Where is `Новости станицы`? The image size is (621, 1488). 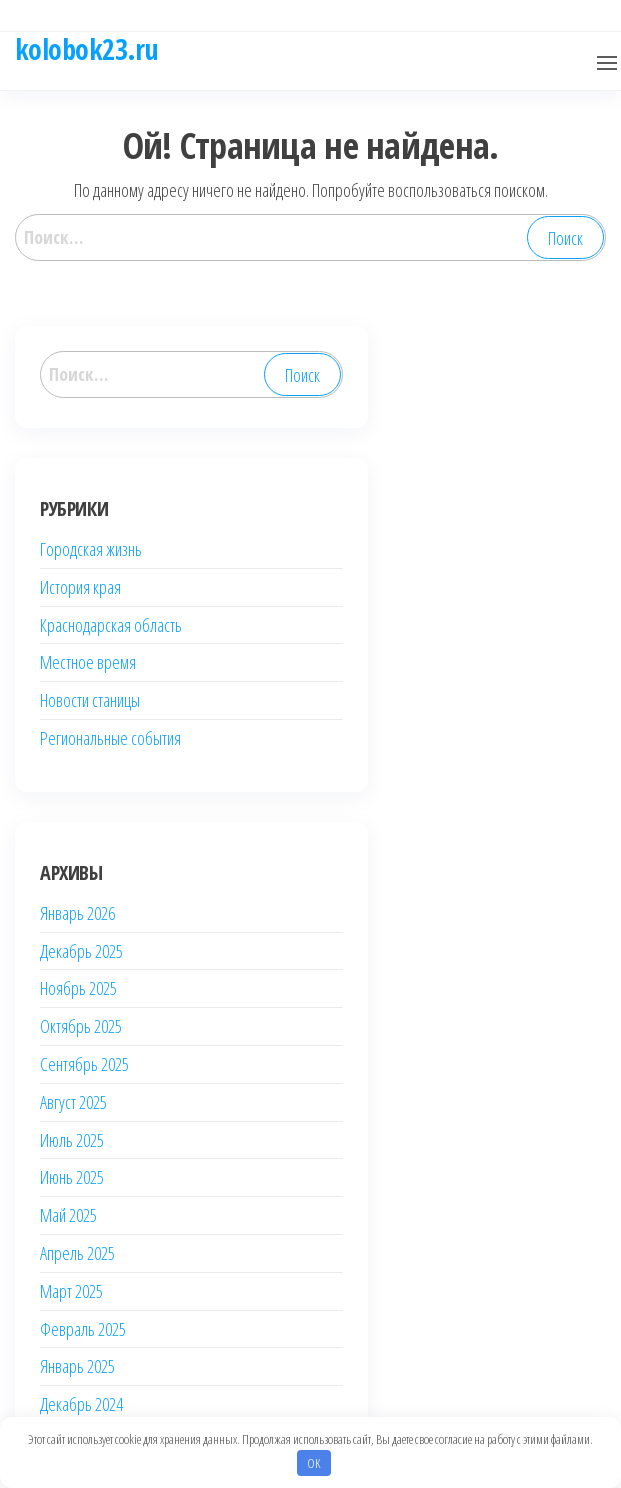
Новости станицы is located at coordinates (90, 700).